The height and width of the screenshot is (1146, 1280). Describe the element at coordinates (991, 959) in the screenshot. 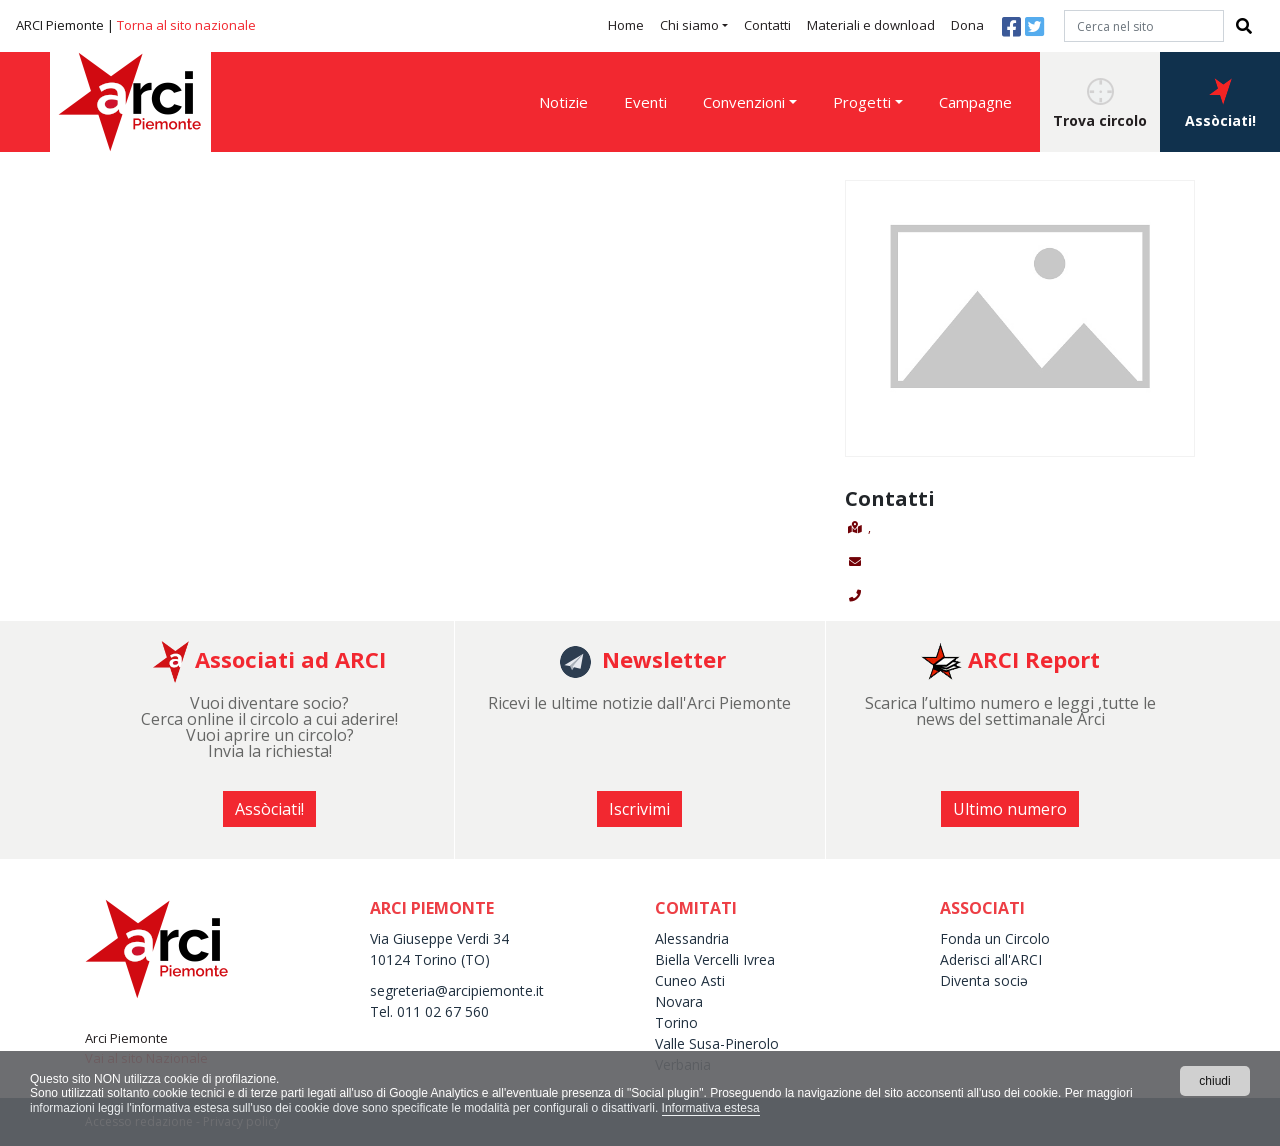

I see `Aderisci all'ARCI` at that location.